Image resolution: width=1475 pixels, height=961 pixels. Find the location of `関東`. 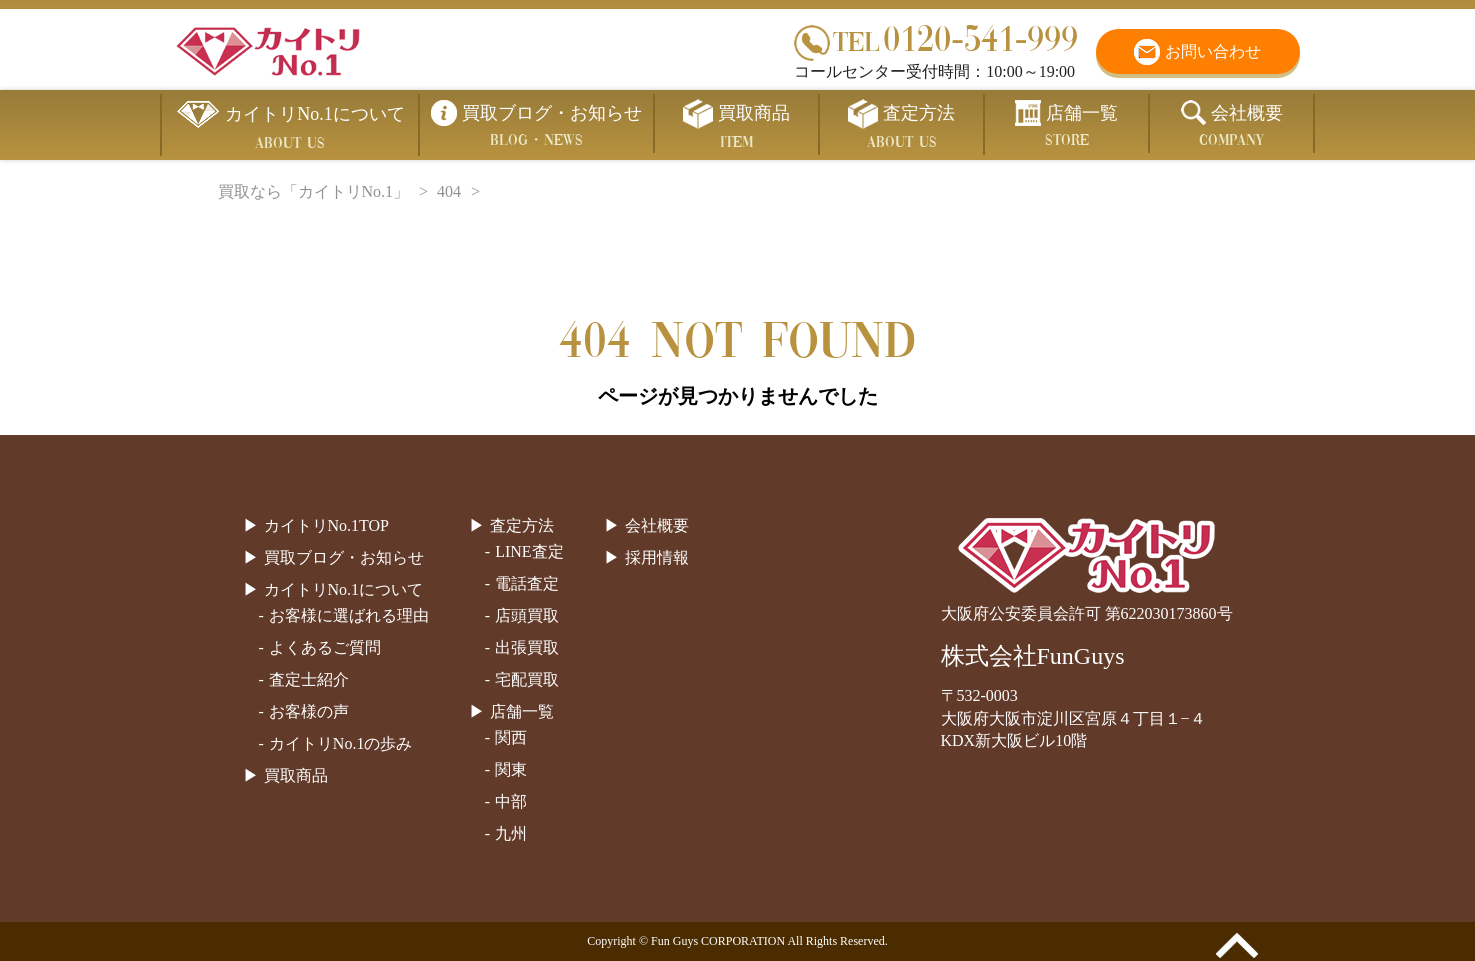

関東 is located at coordinates (511, 769).